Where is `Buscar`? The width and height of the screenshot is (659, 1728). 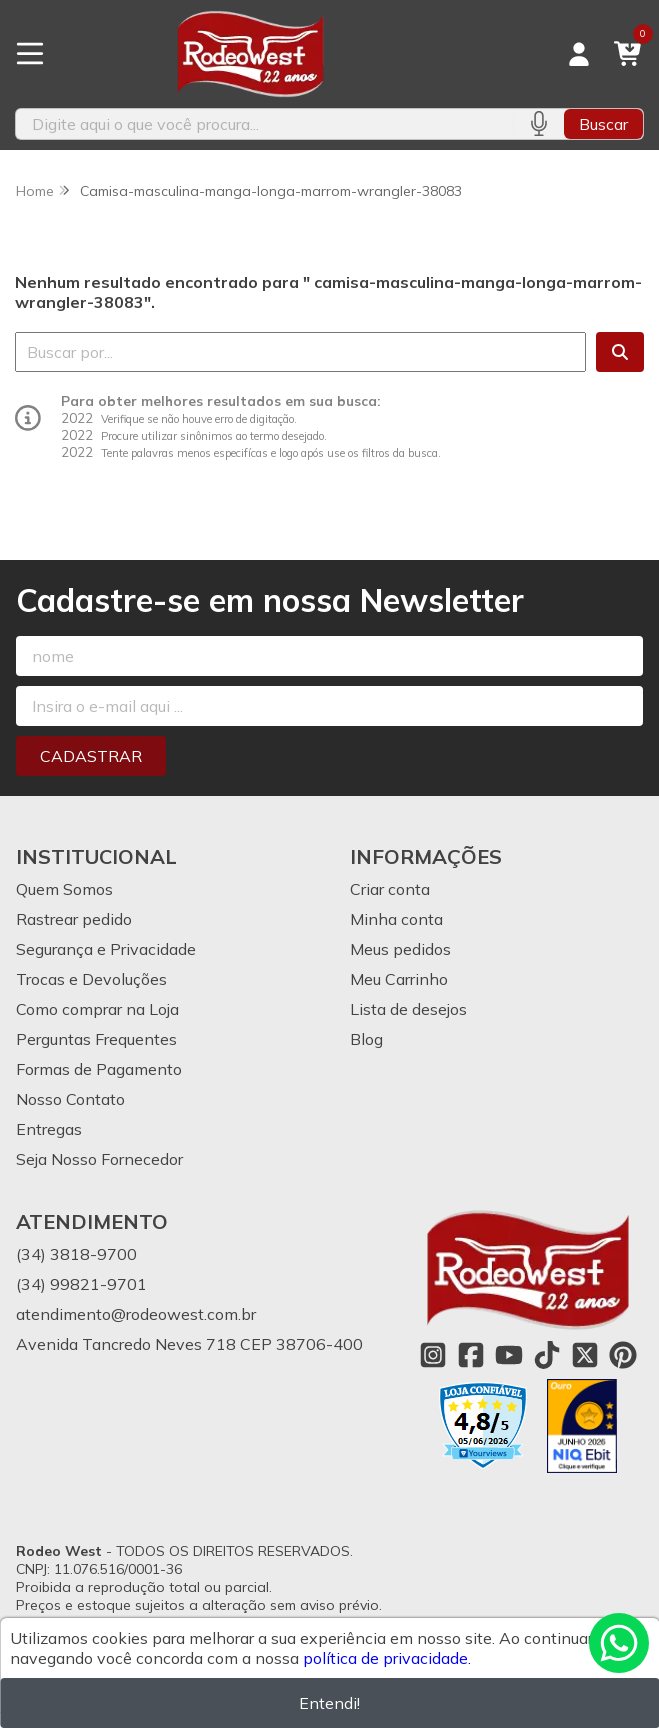
Buscar is located at coordinates (603, 124).